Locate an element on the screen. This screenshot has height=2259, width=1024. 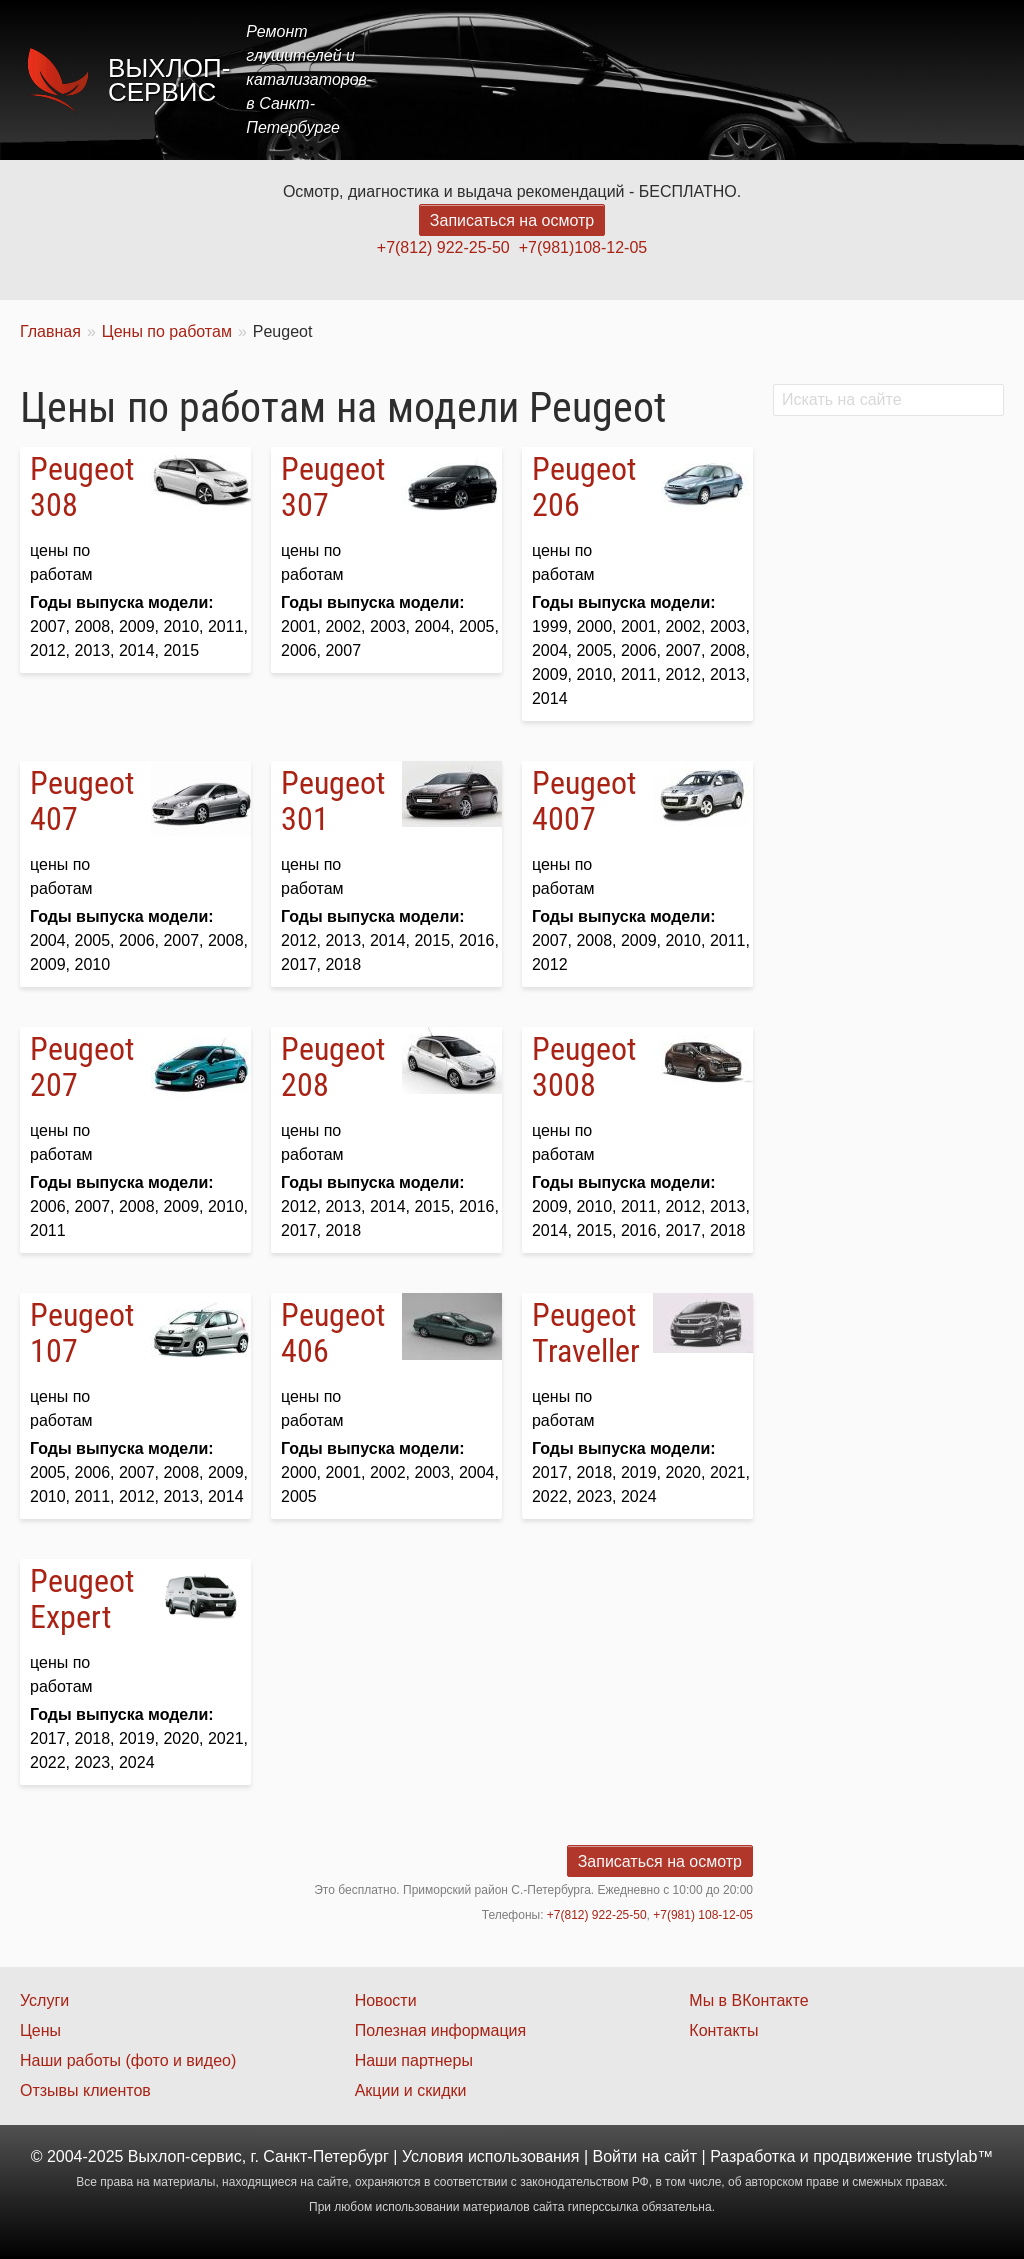
Полезная информация is located at coordinates (441, 2030).